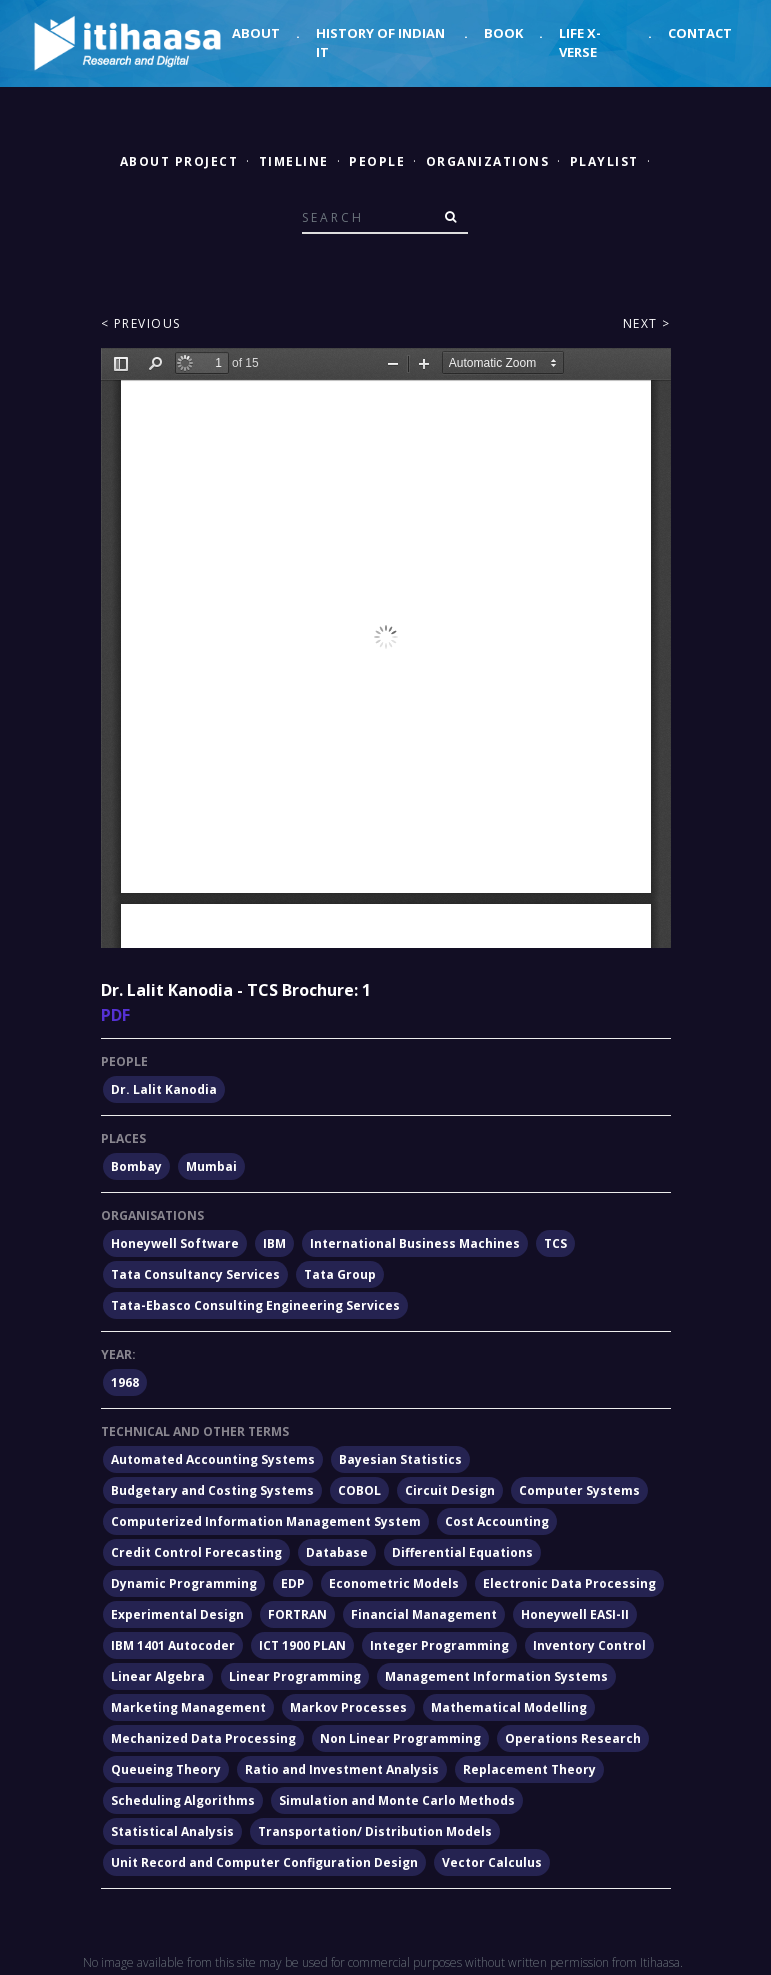 The height and width of the screenshot is (1975, 771). What do you see at coordinates (196, 1552) in the screenshot?
I see `Credit Control Forecasting` at bounding box center [196, 1552].